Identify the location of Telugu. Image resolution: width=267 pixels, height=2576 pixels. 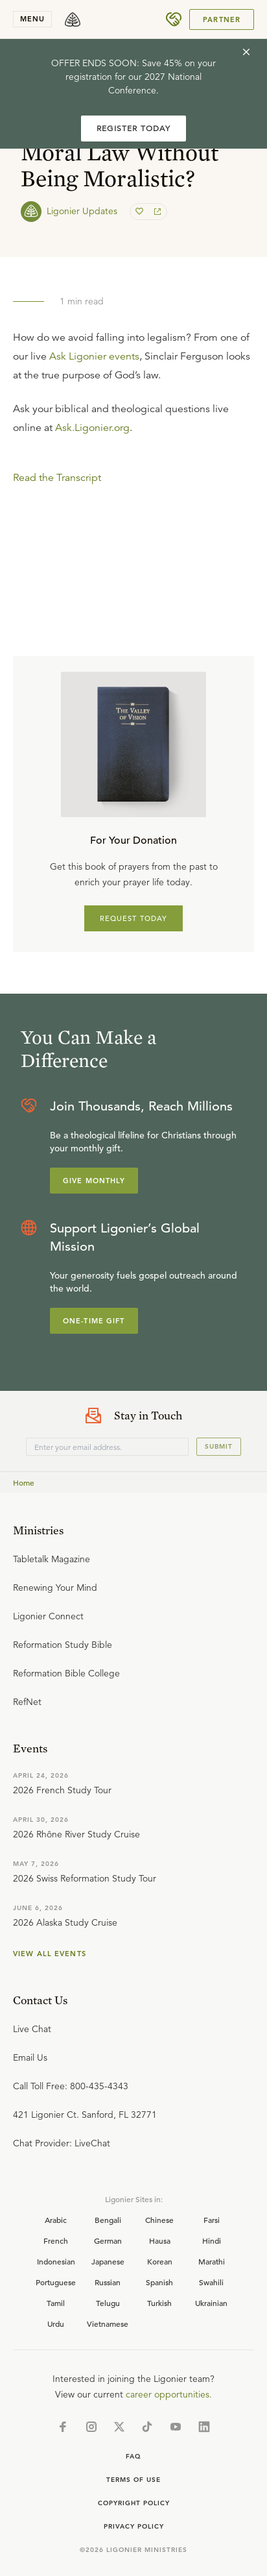
(108, 2303).